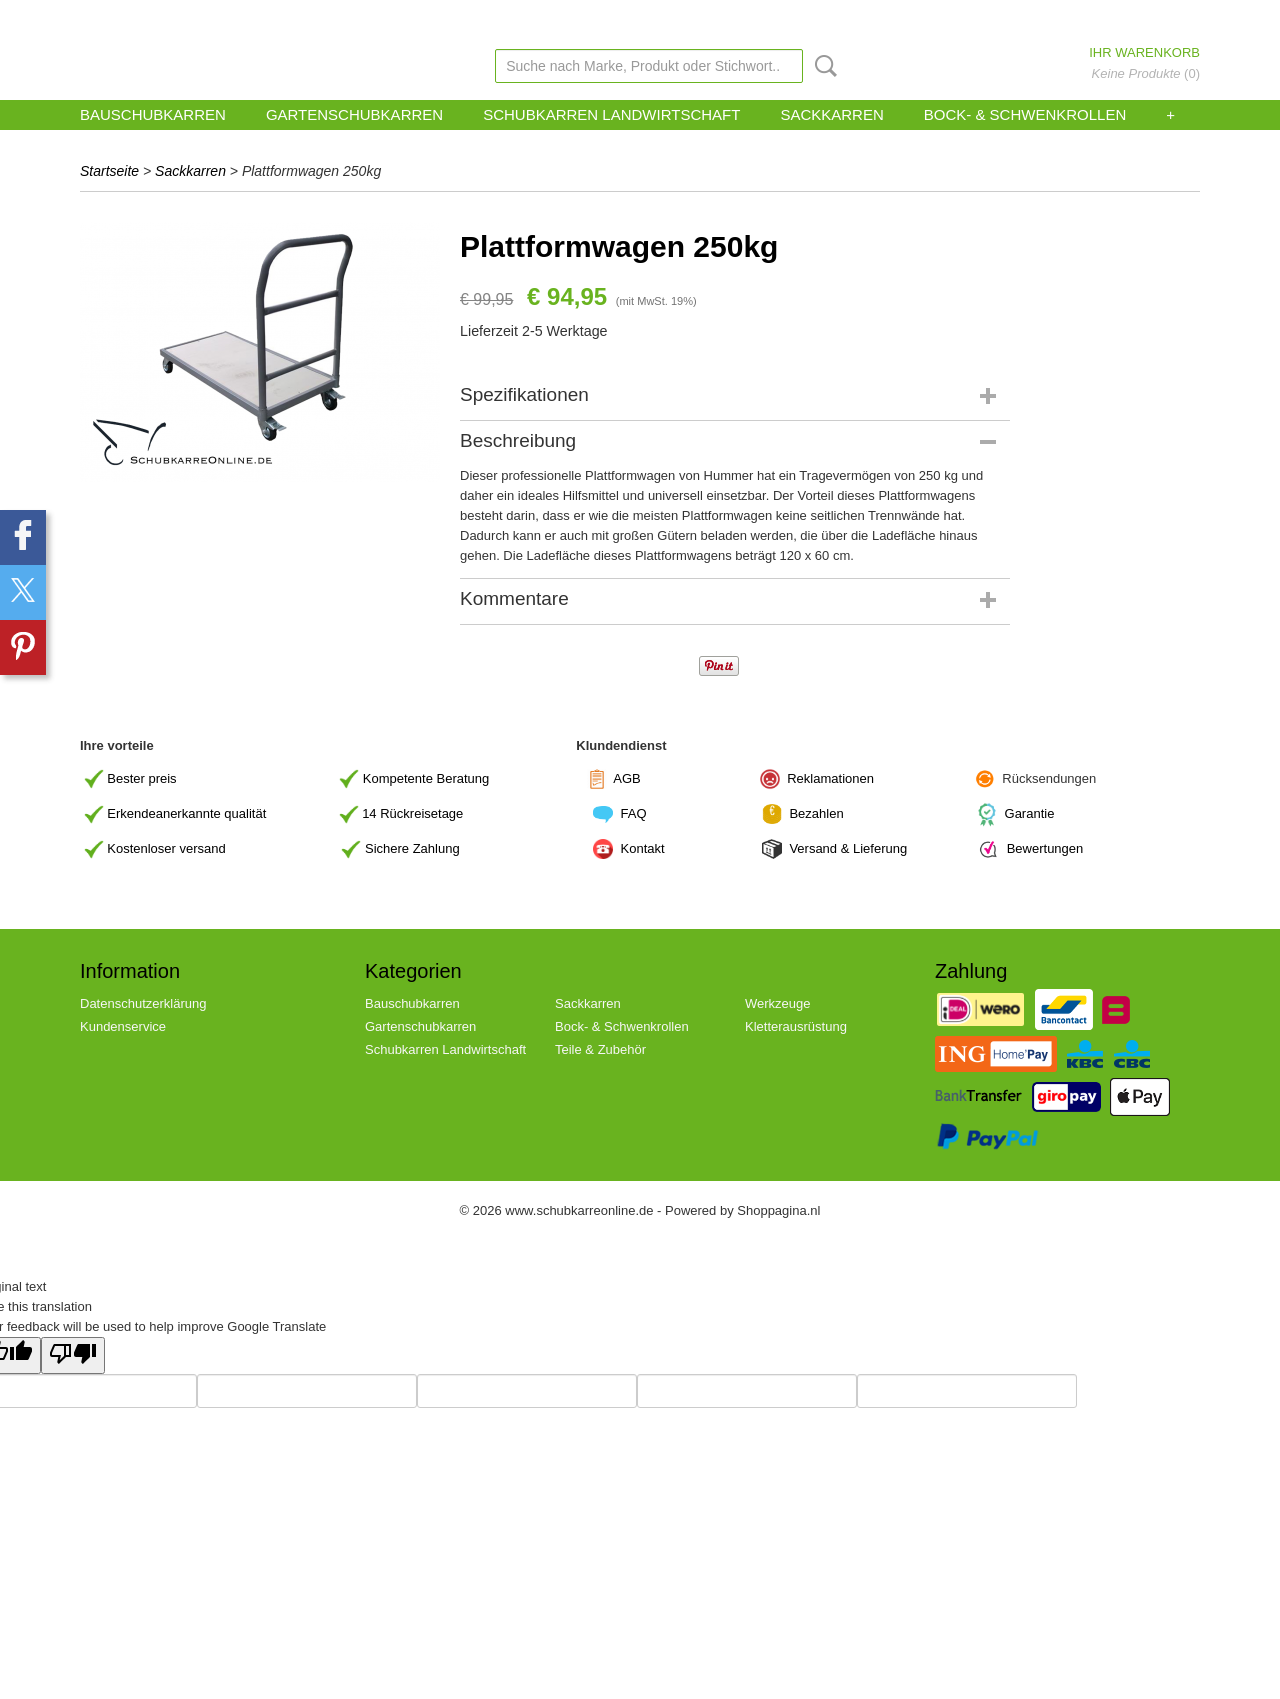 The width and height of the screenshot is (1280, 1699). Describe the element at coordinates (412, 848) in the screenshot. I see `Sichere Zahlung` at that location.